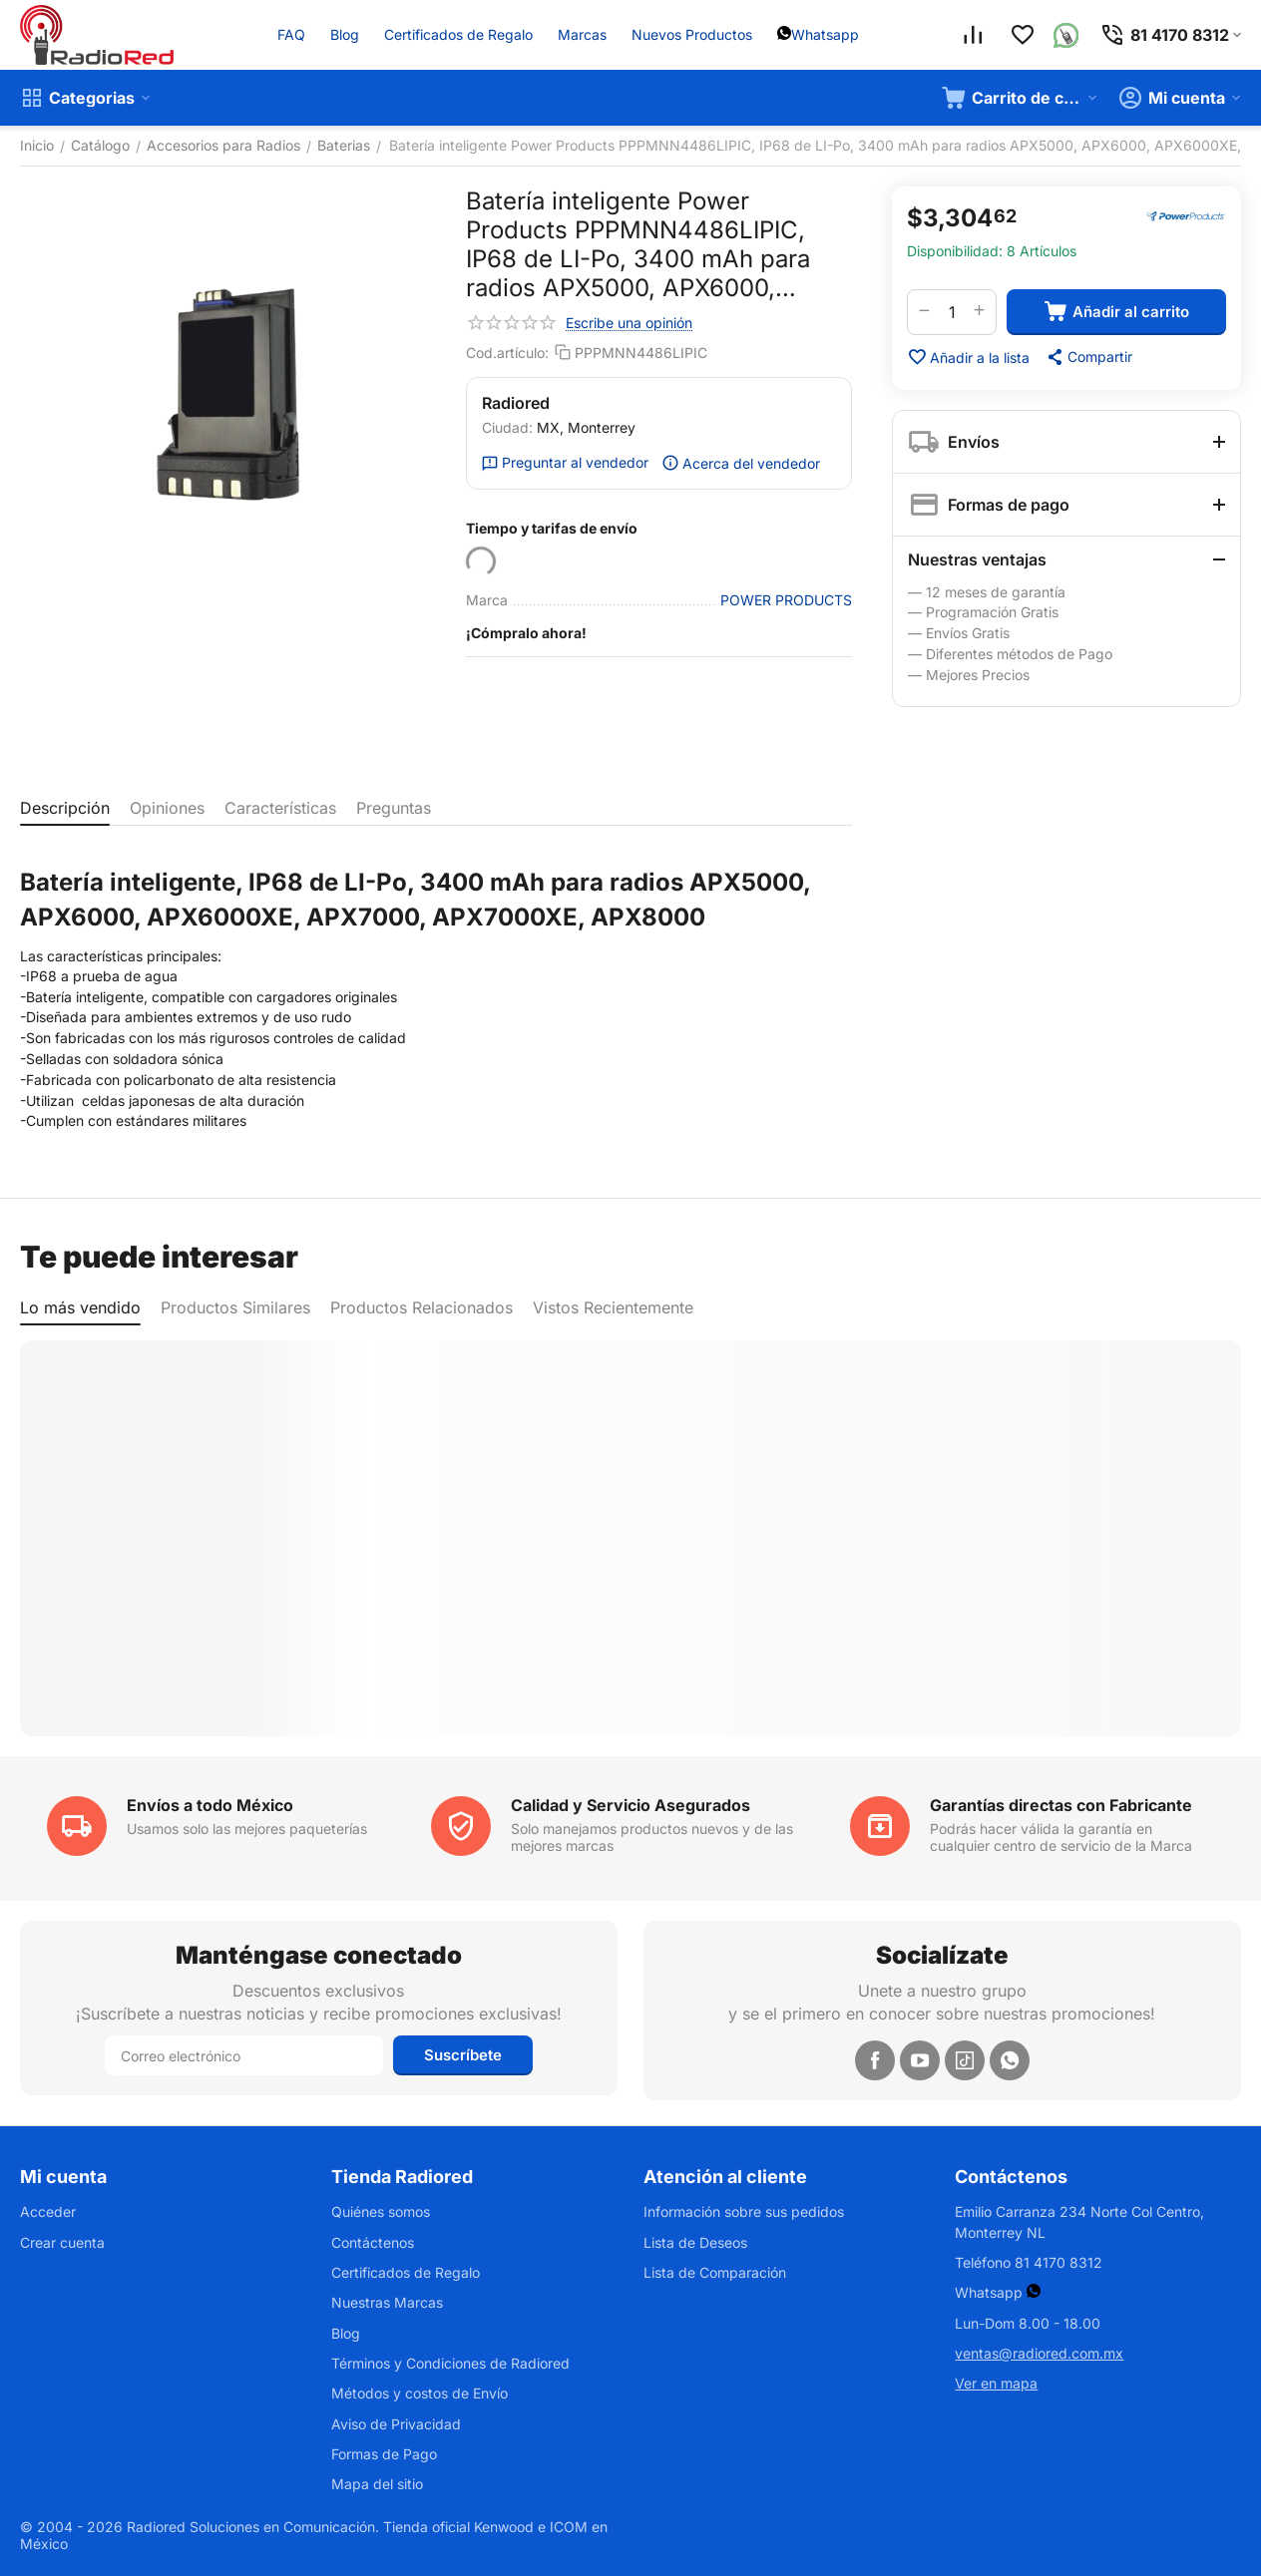  I want to click on Blog, so click(344, 34).